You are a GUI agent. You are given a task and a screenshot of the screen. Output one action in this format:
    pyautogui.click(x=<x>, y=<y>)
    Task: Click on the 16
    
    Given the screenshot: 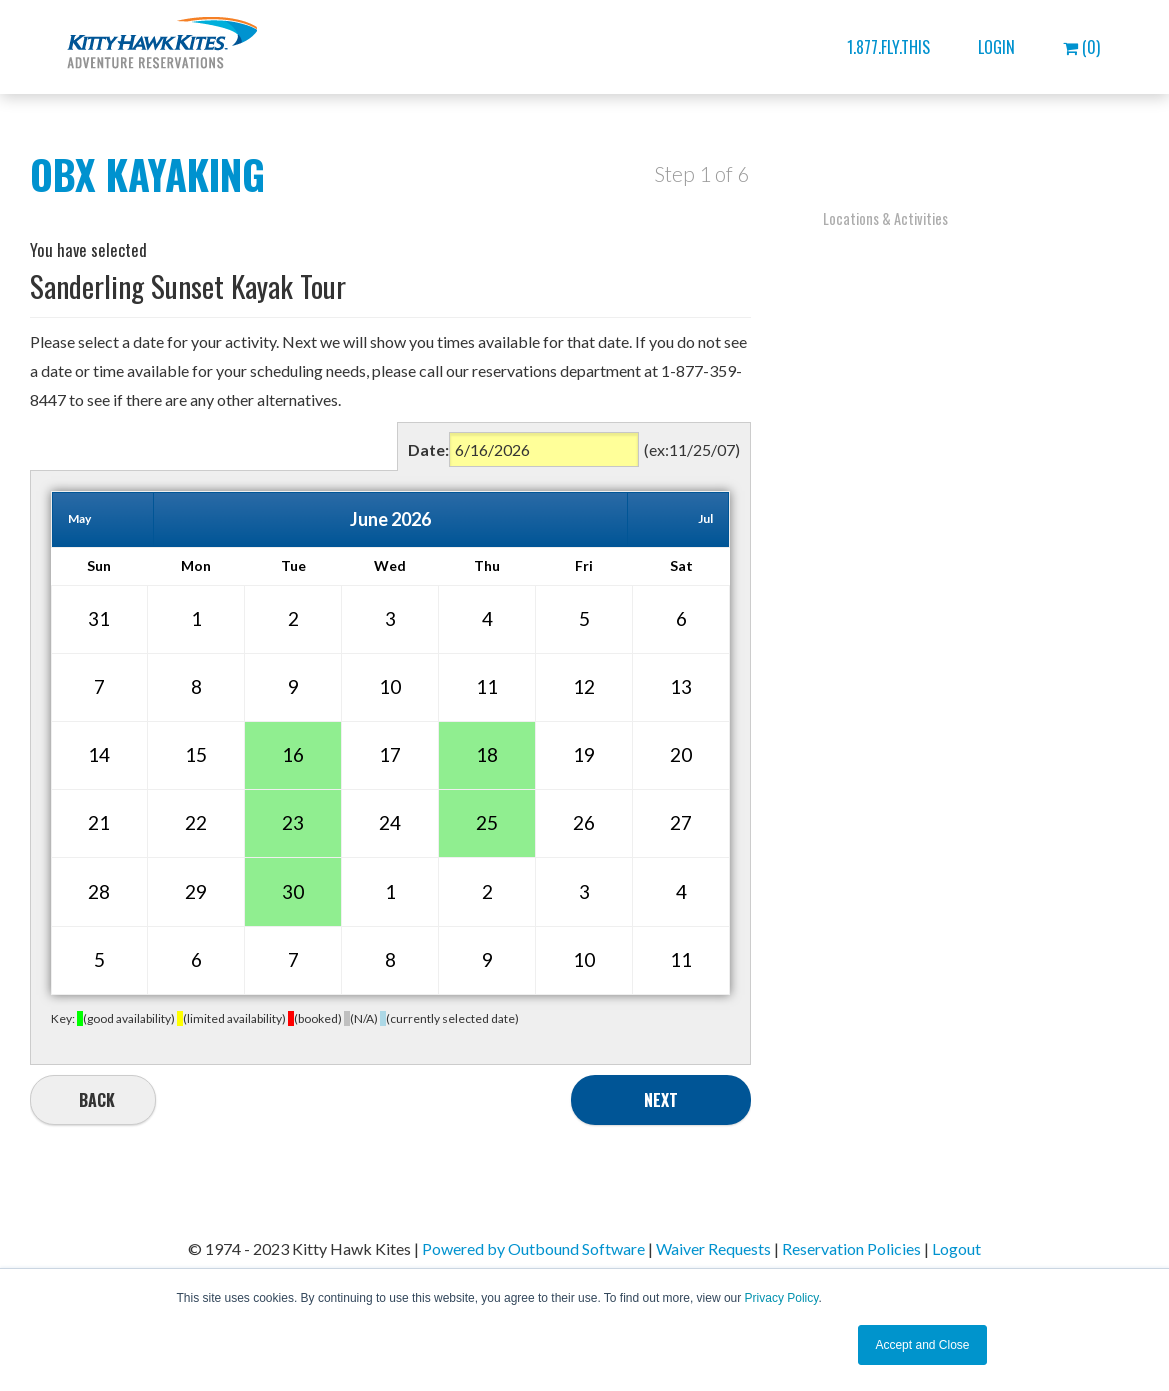 What is the action you would take?
    pyautogui.click(x=293, y=754)
    